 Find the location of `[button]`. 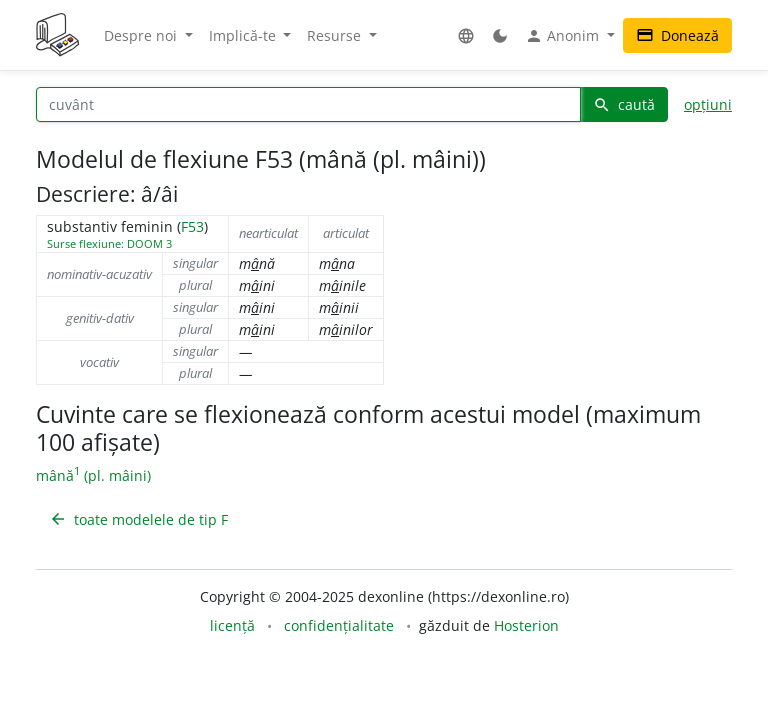

[button] is located at coordinates (466, 35).